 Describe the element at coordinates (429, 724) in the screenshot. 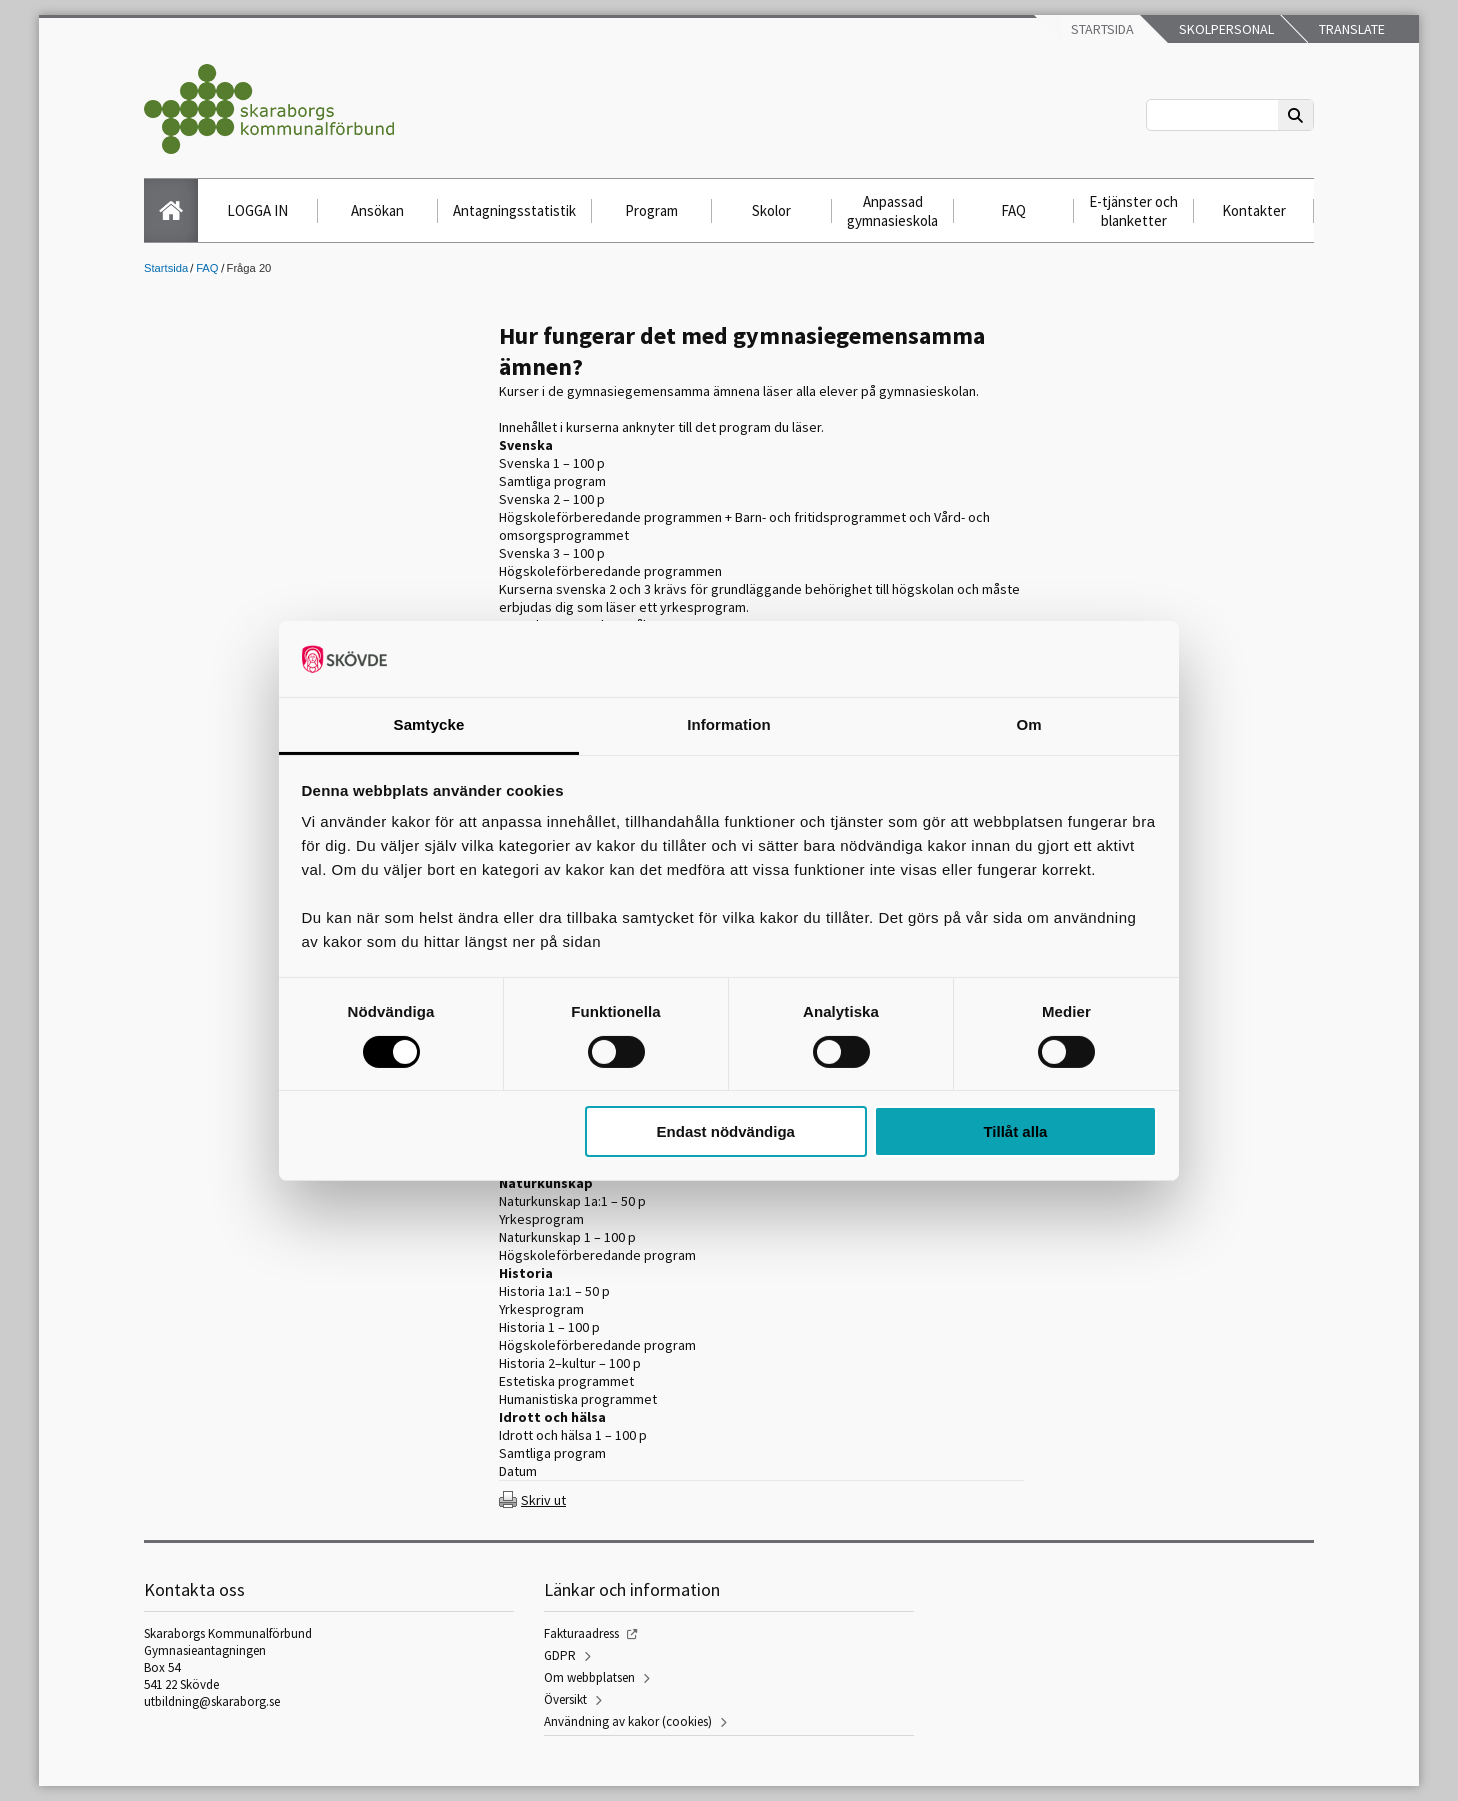

I see `Samtycke [tab]` at that location.